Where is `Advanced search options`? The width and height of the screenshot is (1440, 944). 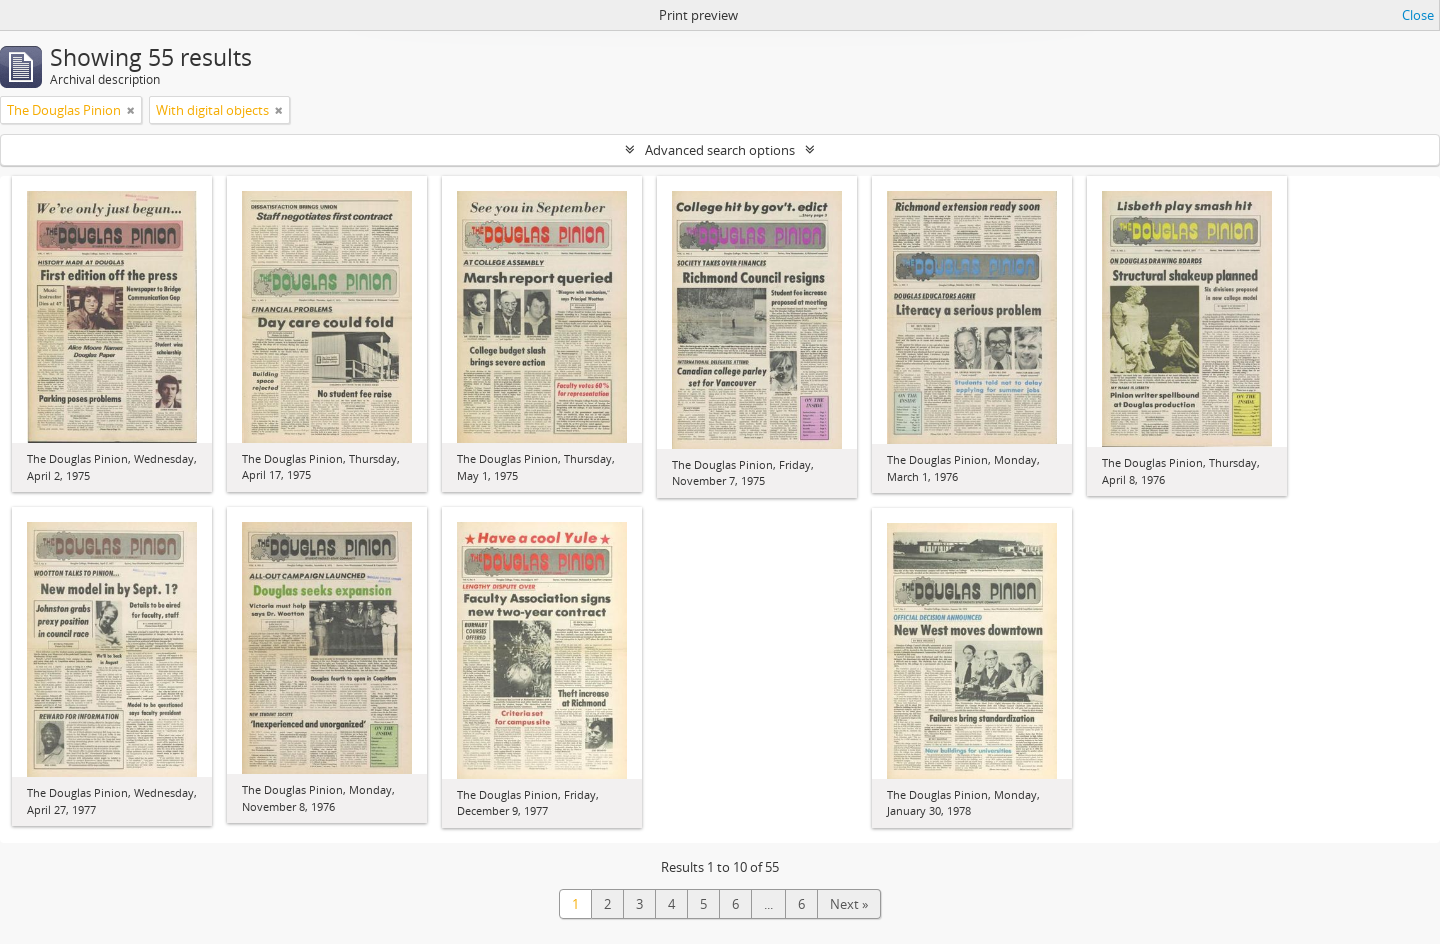
Advanced search options is located at coordinates (720, 150).